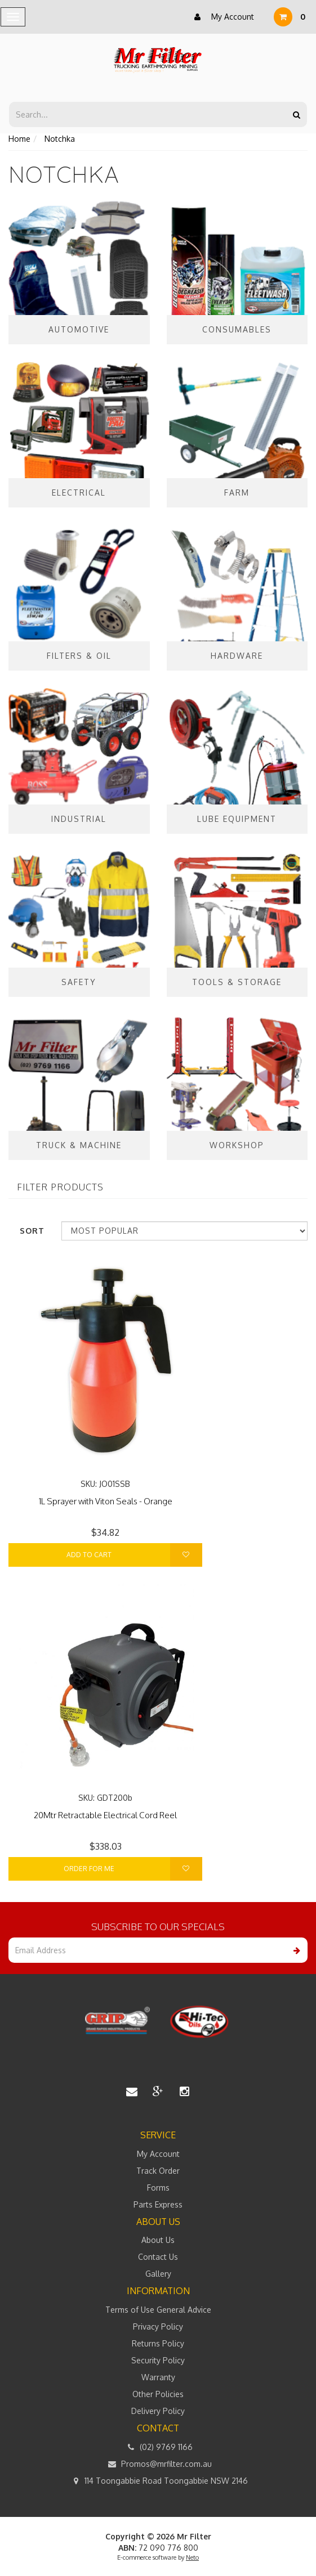 The width and height of the screenshot is (316, 2576). Describe the element at coordinates (158, 2447) in the screenshot. I see `(02) 9769 1166` at that location.